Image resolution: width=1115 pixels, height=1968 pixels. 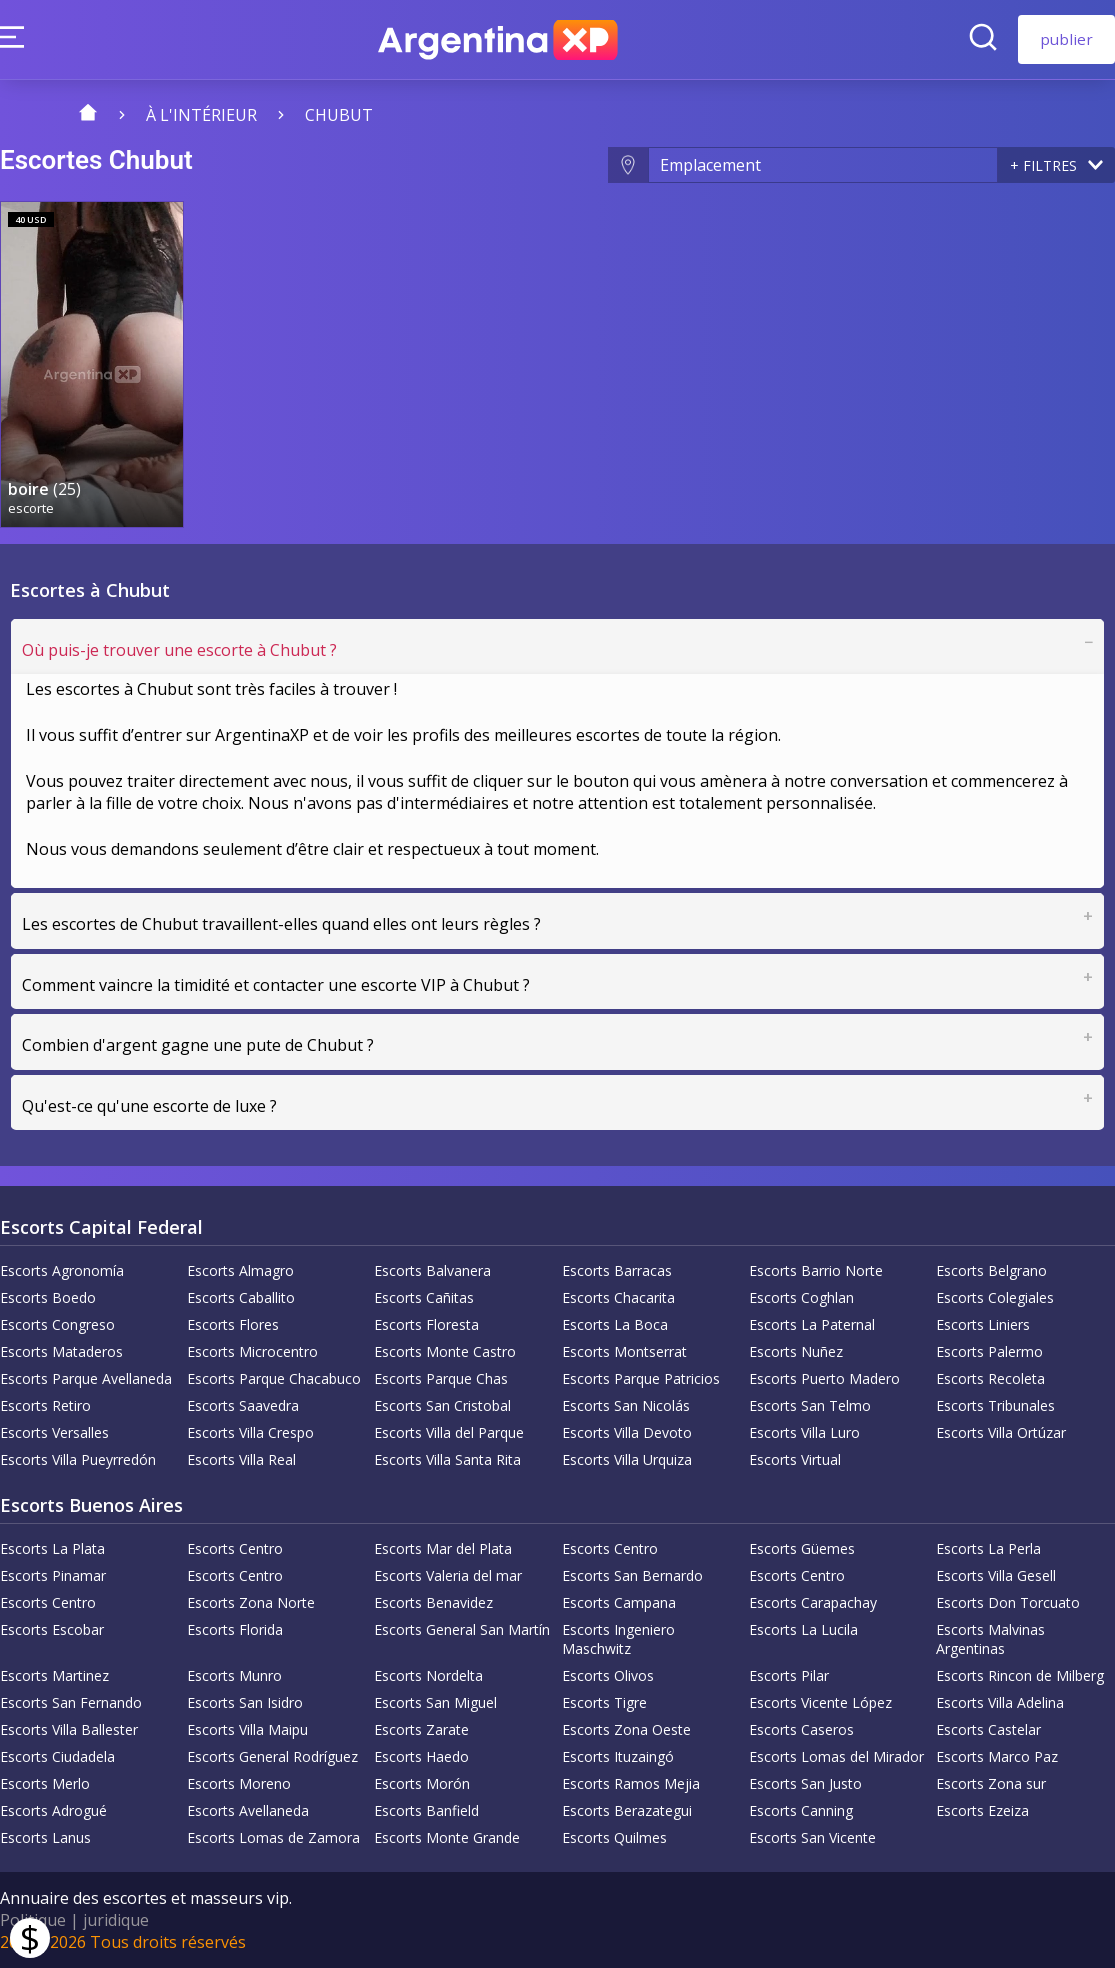 What do you see at coordinates (1008, 1602) in the screenshot?
I see `Escorts Don Torcuato` at bounding box center [1008, 1602].